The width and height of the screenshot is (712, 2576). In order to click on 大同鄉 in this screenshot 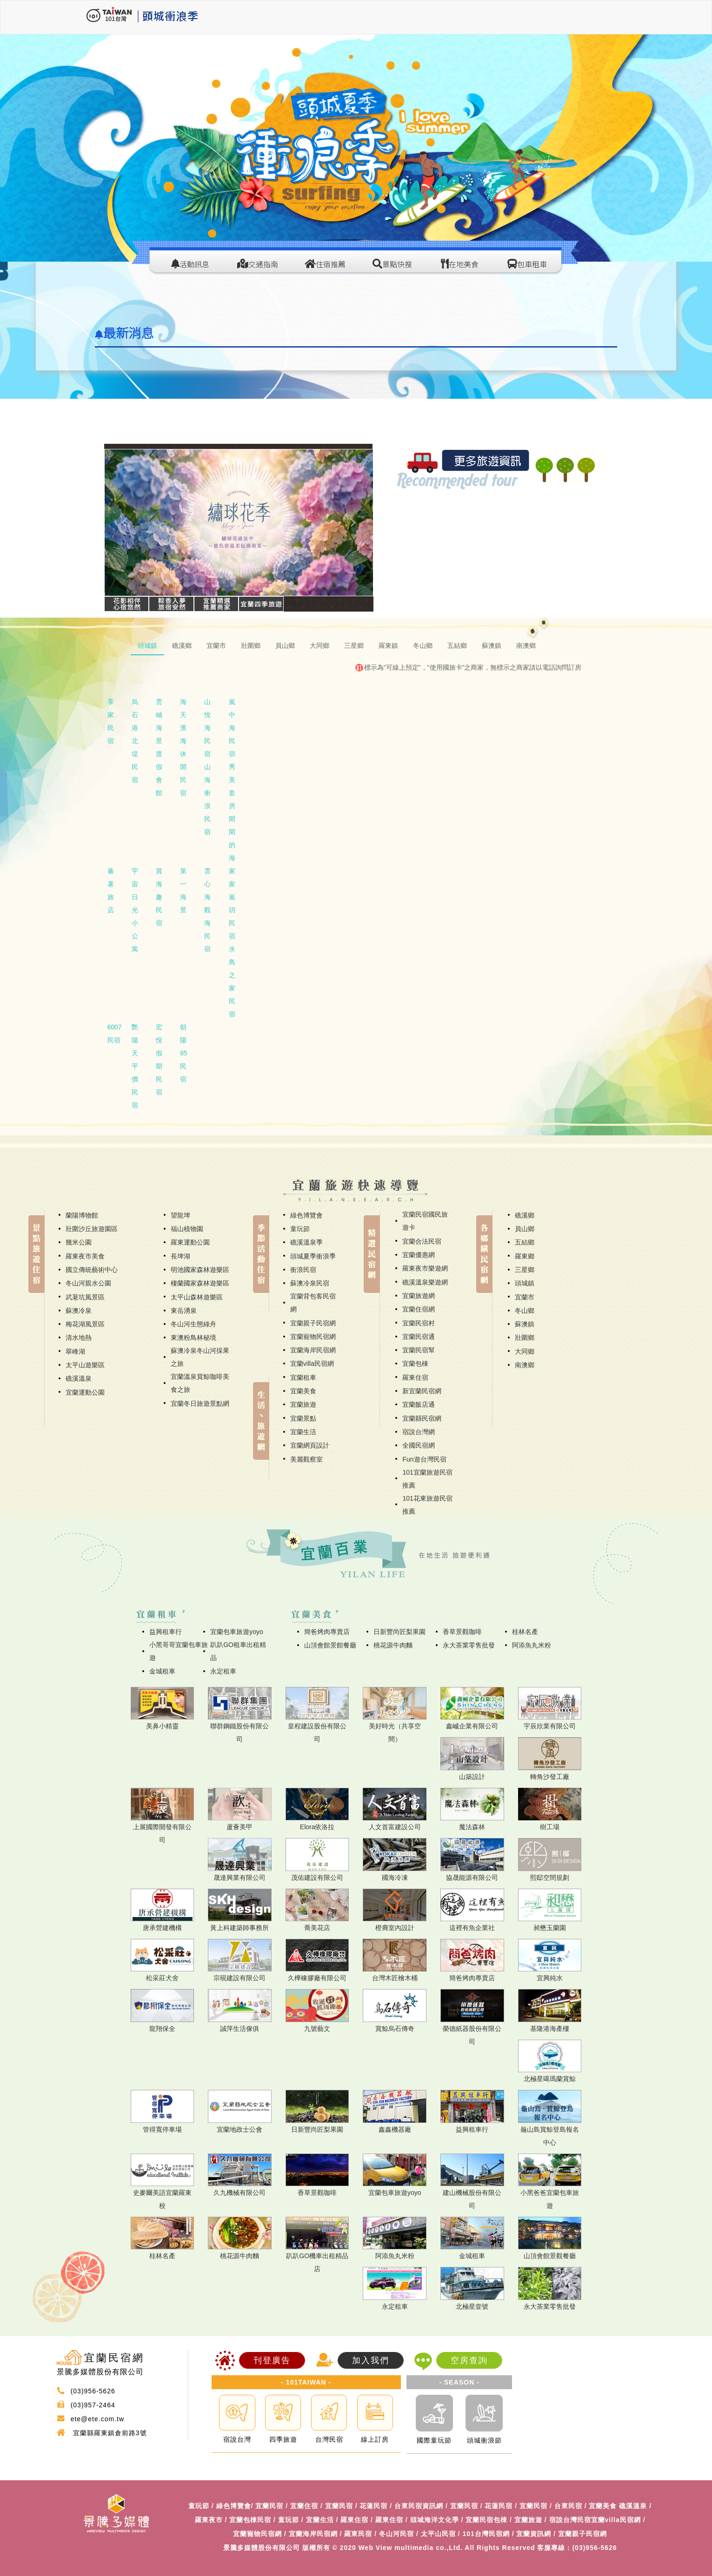, I will do `click(524, 1351)`.